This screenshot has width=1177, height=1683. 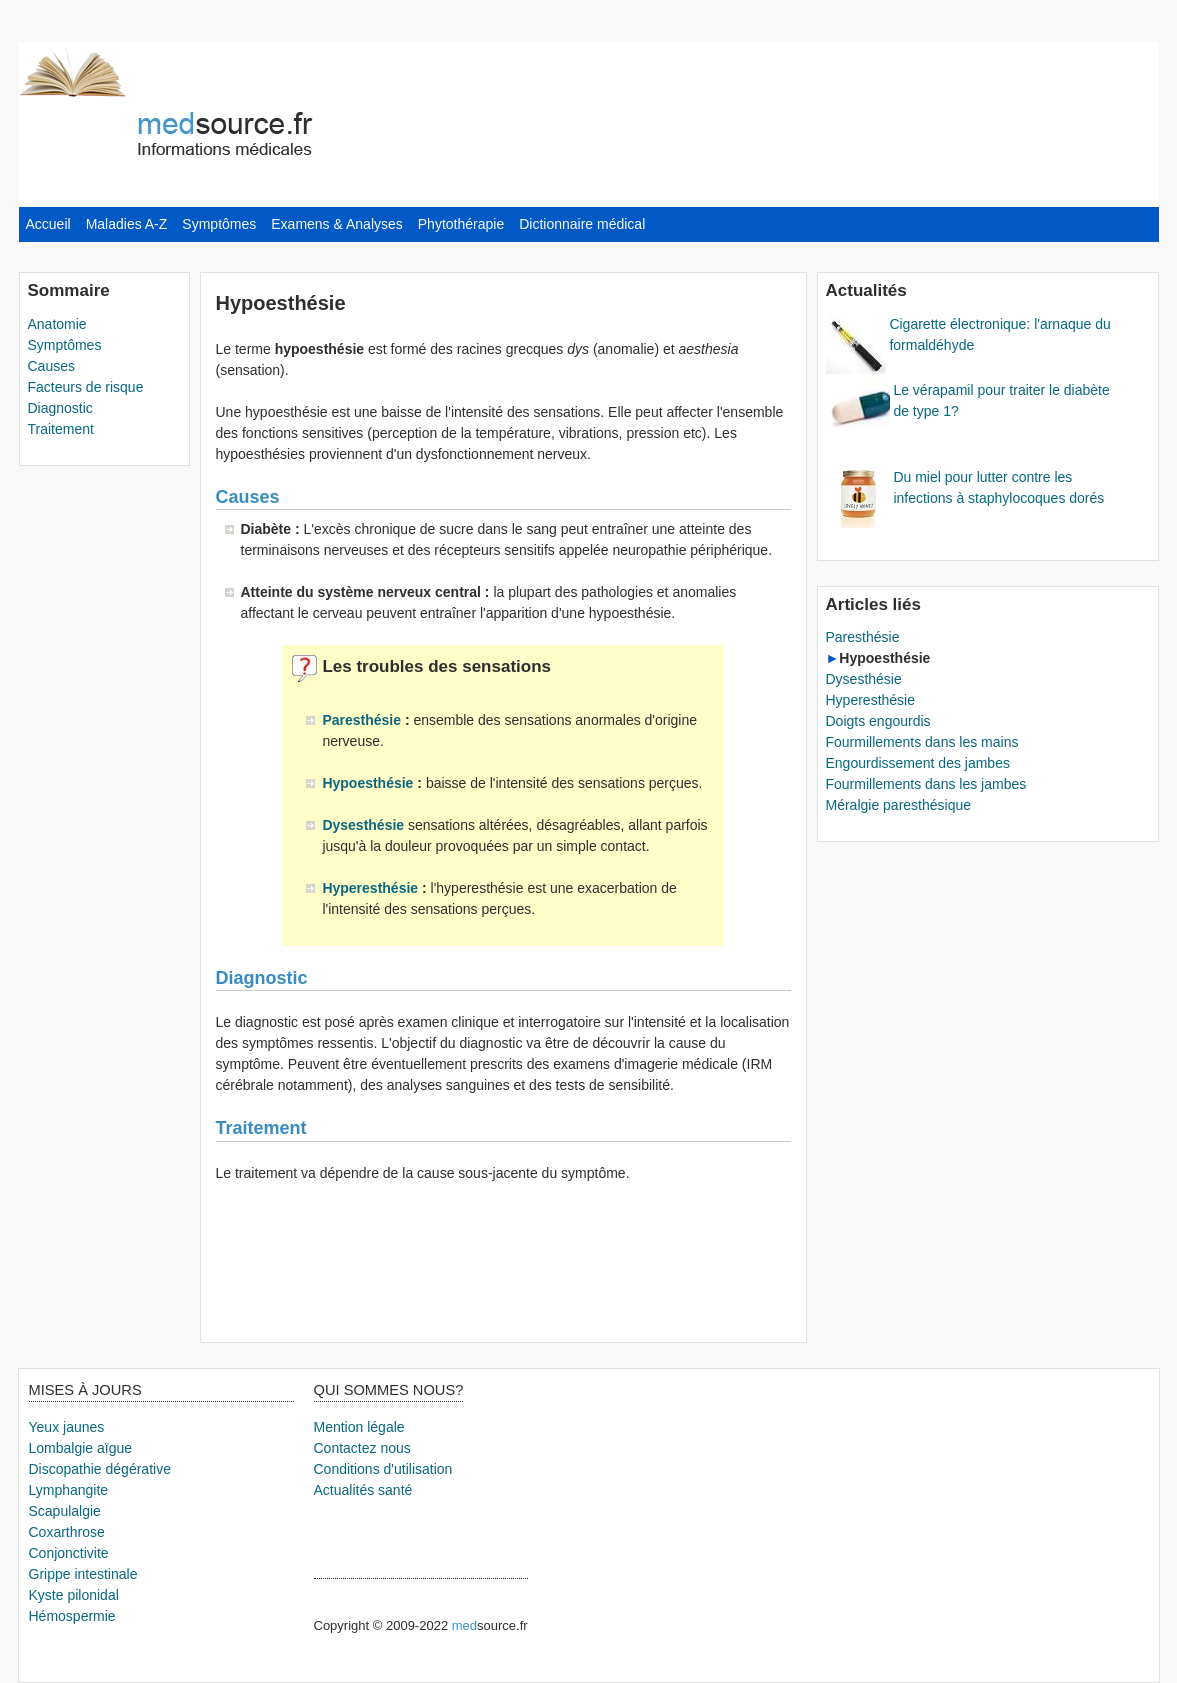 What do you see at coordinates (219, 224) in the screenshot?
I see `Symptômes` at bounding box center [219, 224].